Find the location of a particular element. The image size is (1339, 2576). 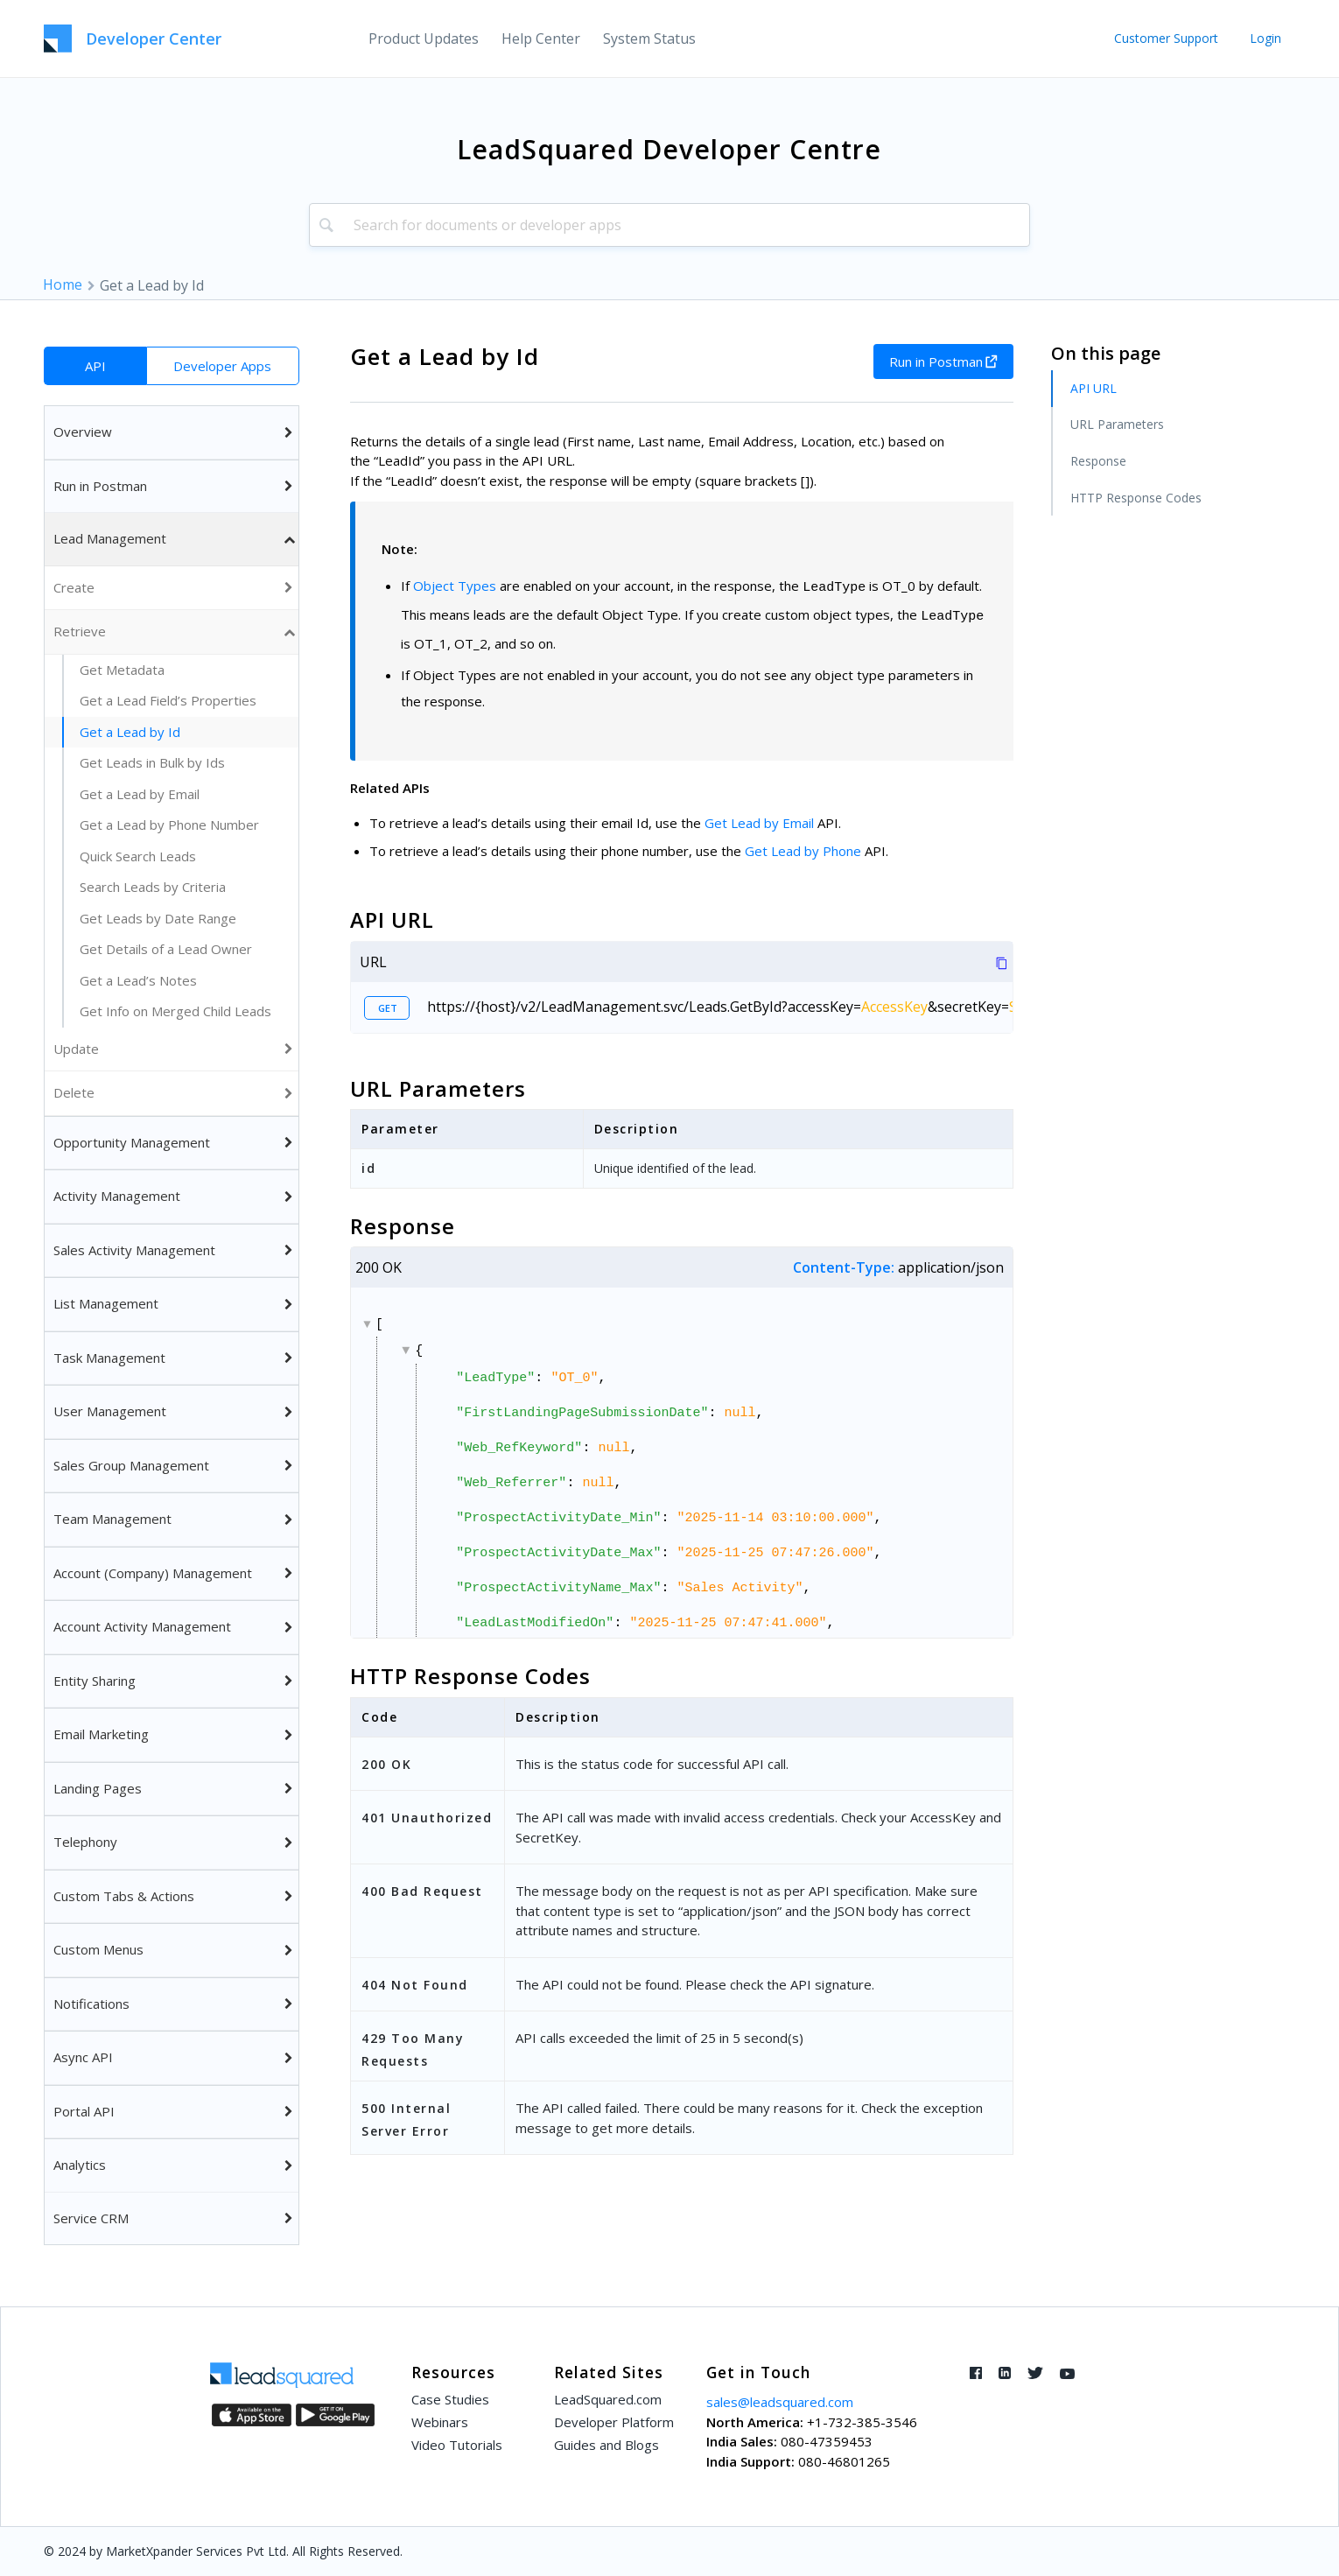

HTTP Response Codes is located at coordinates (1136, 497).